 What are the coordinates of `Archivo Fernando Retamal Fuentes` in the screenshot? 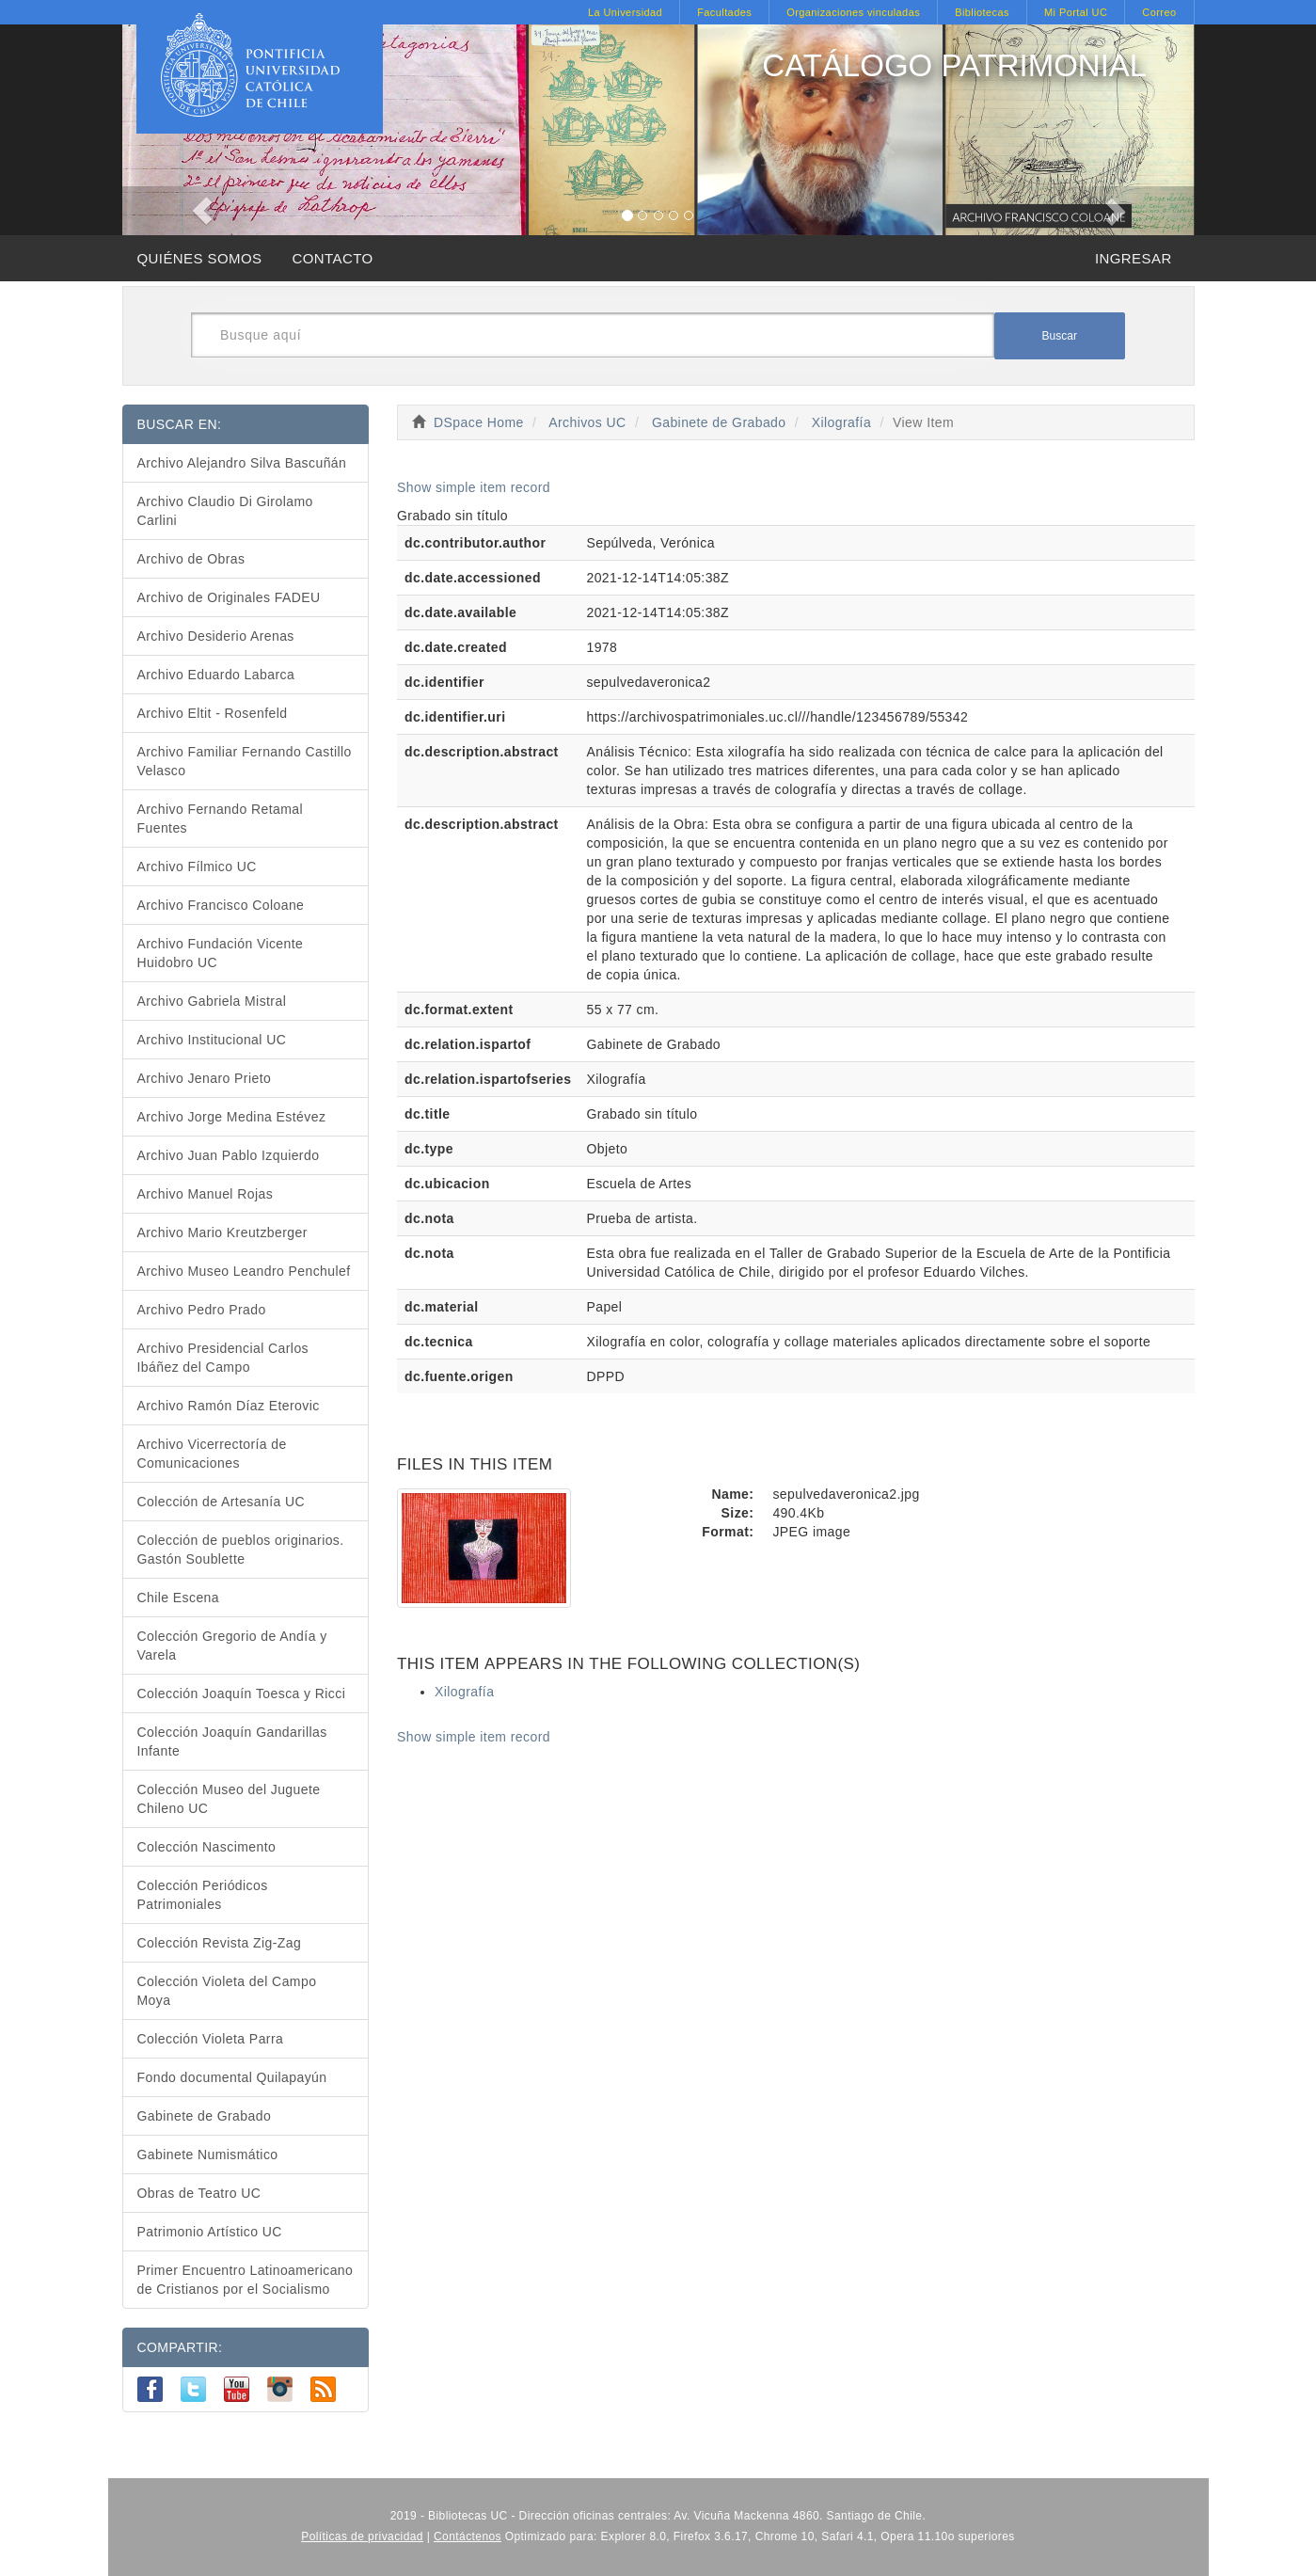 It's located at (220, 818).